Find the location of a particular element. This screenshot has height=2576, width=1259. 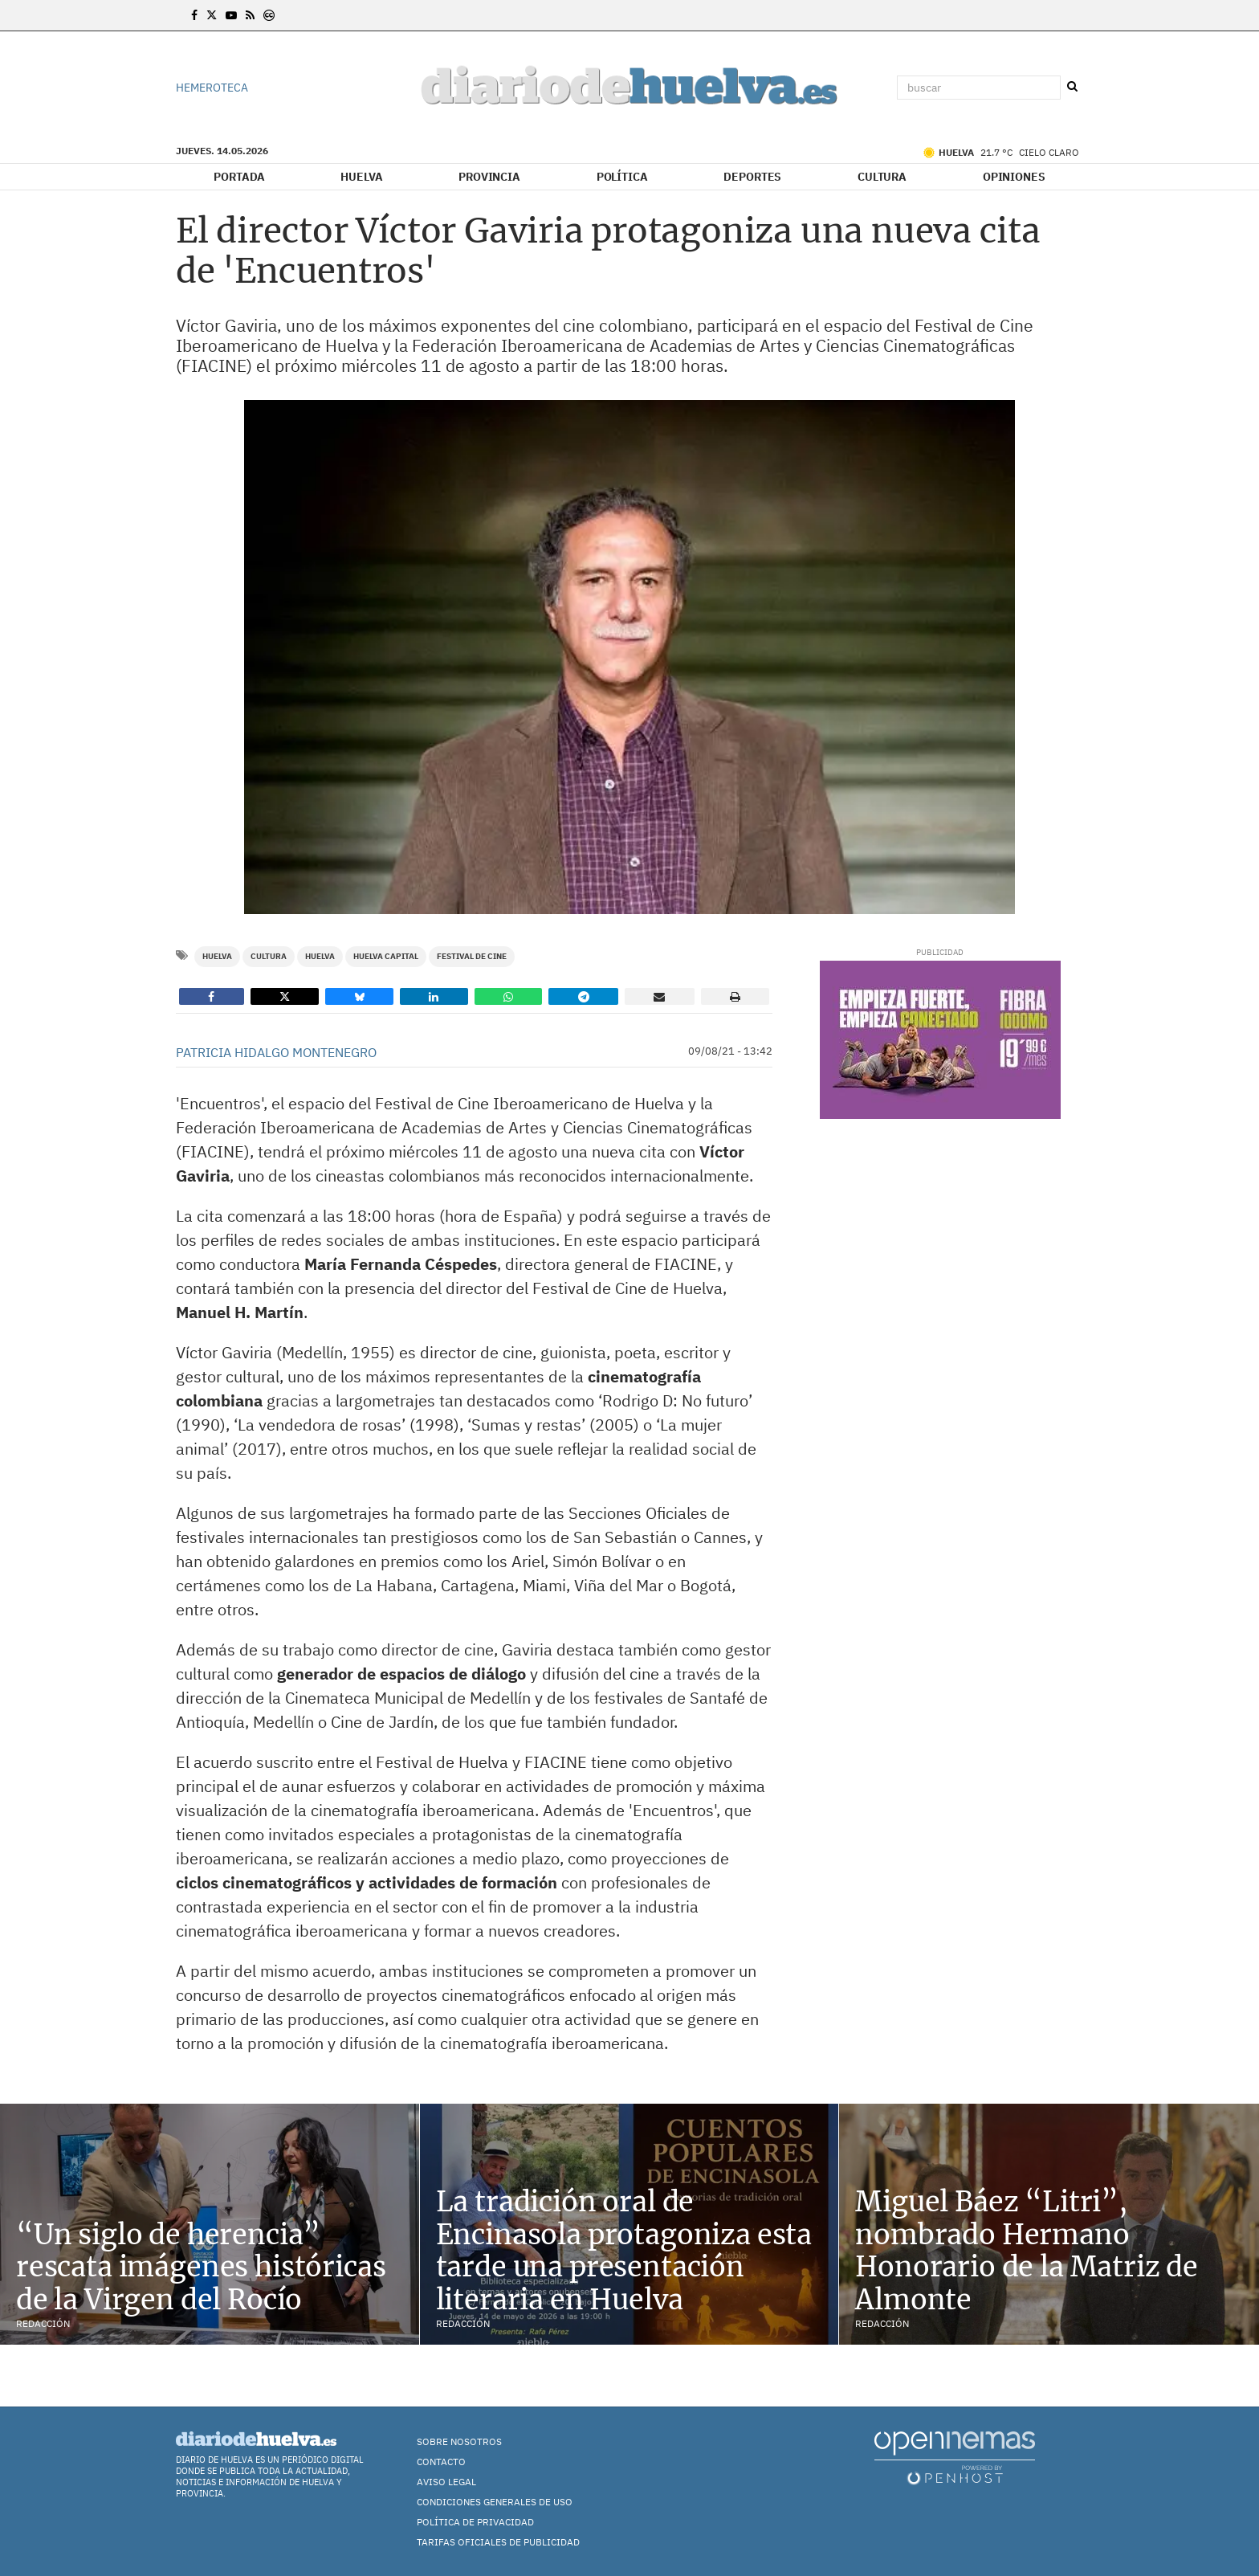

Miguel Báez “Litri”, nombrado Hermano Honorario de la Matriz de Almonte is located at coordinates (1026, 2251).